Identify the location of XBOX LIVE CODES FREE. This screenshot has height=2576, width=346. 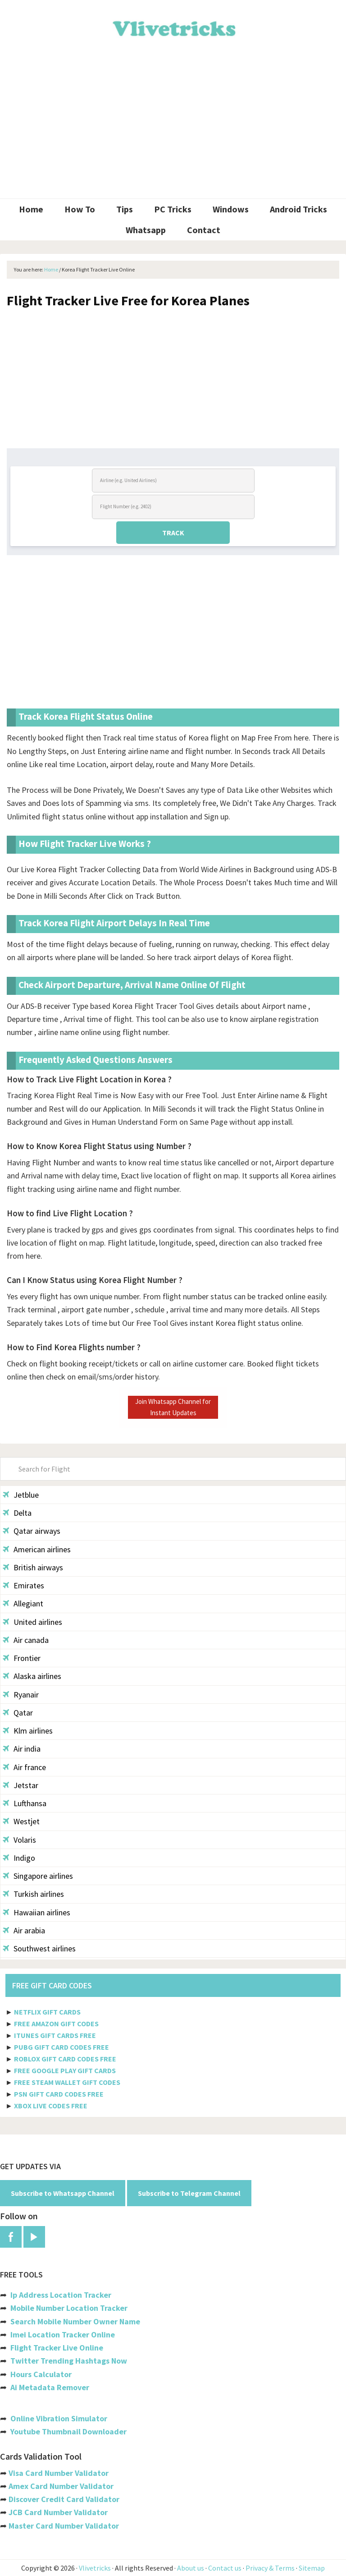
(50, 2105).